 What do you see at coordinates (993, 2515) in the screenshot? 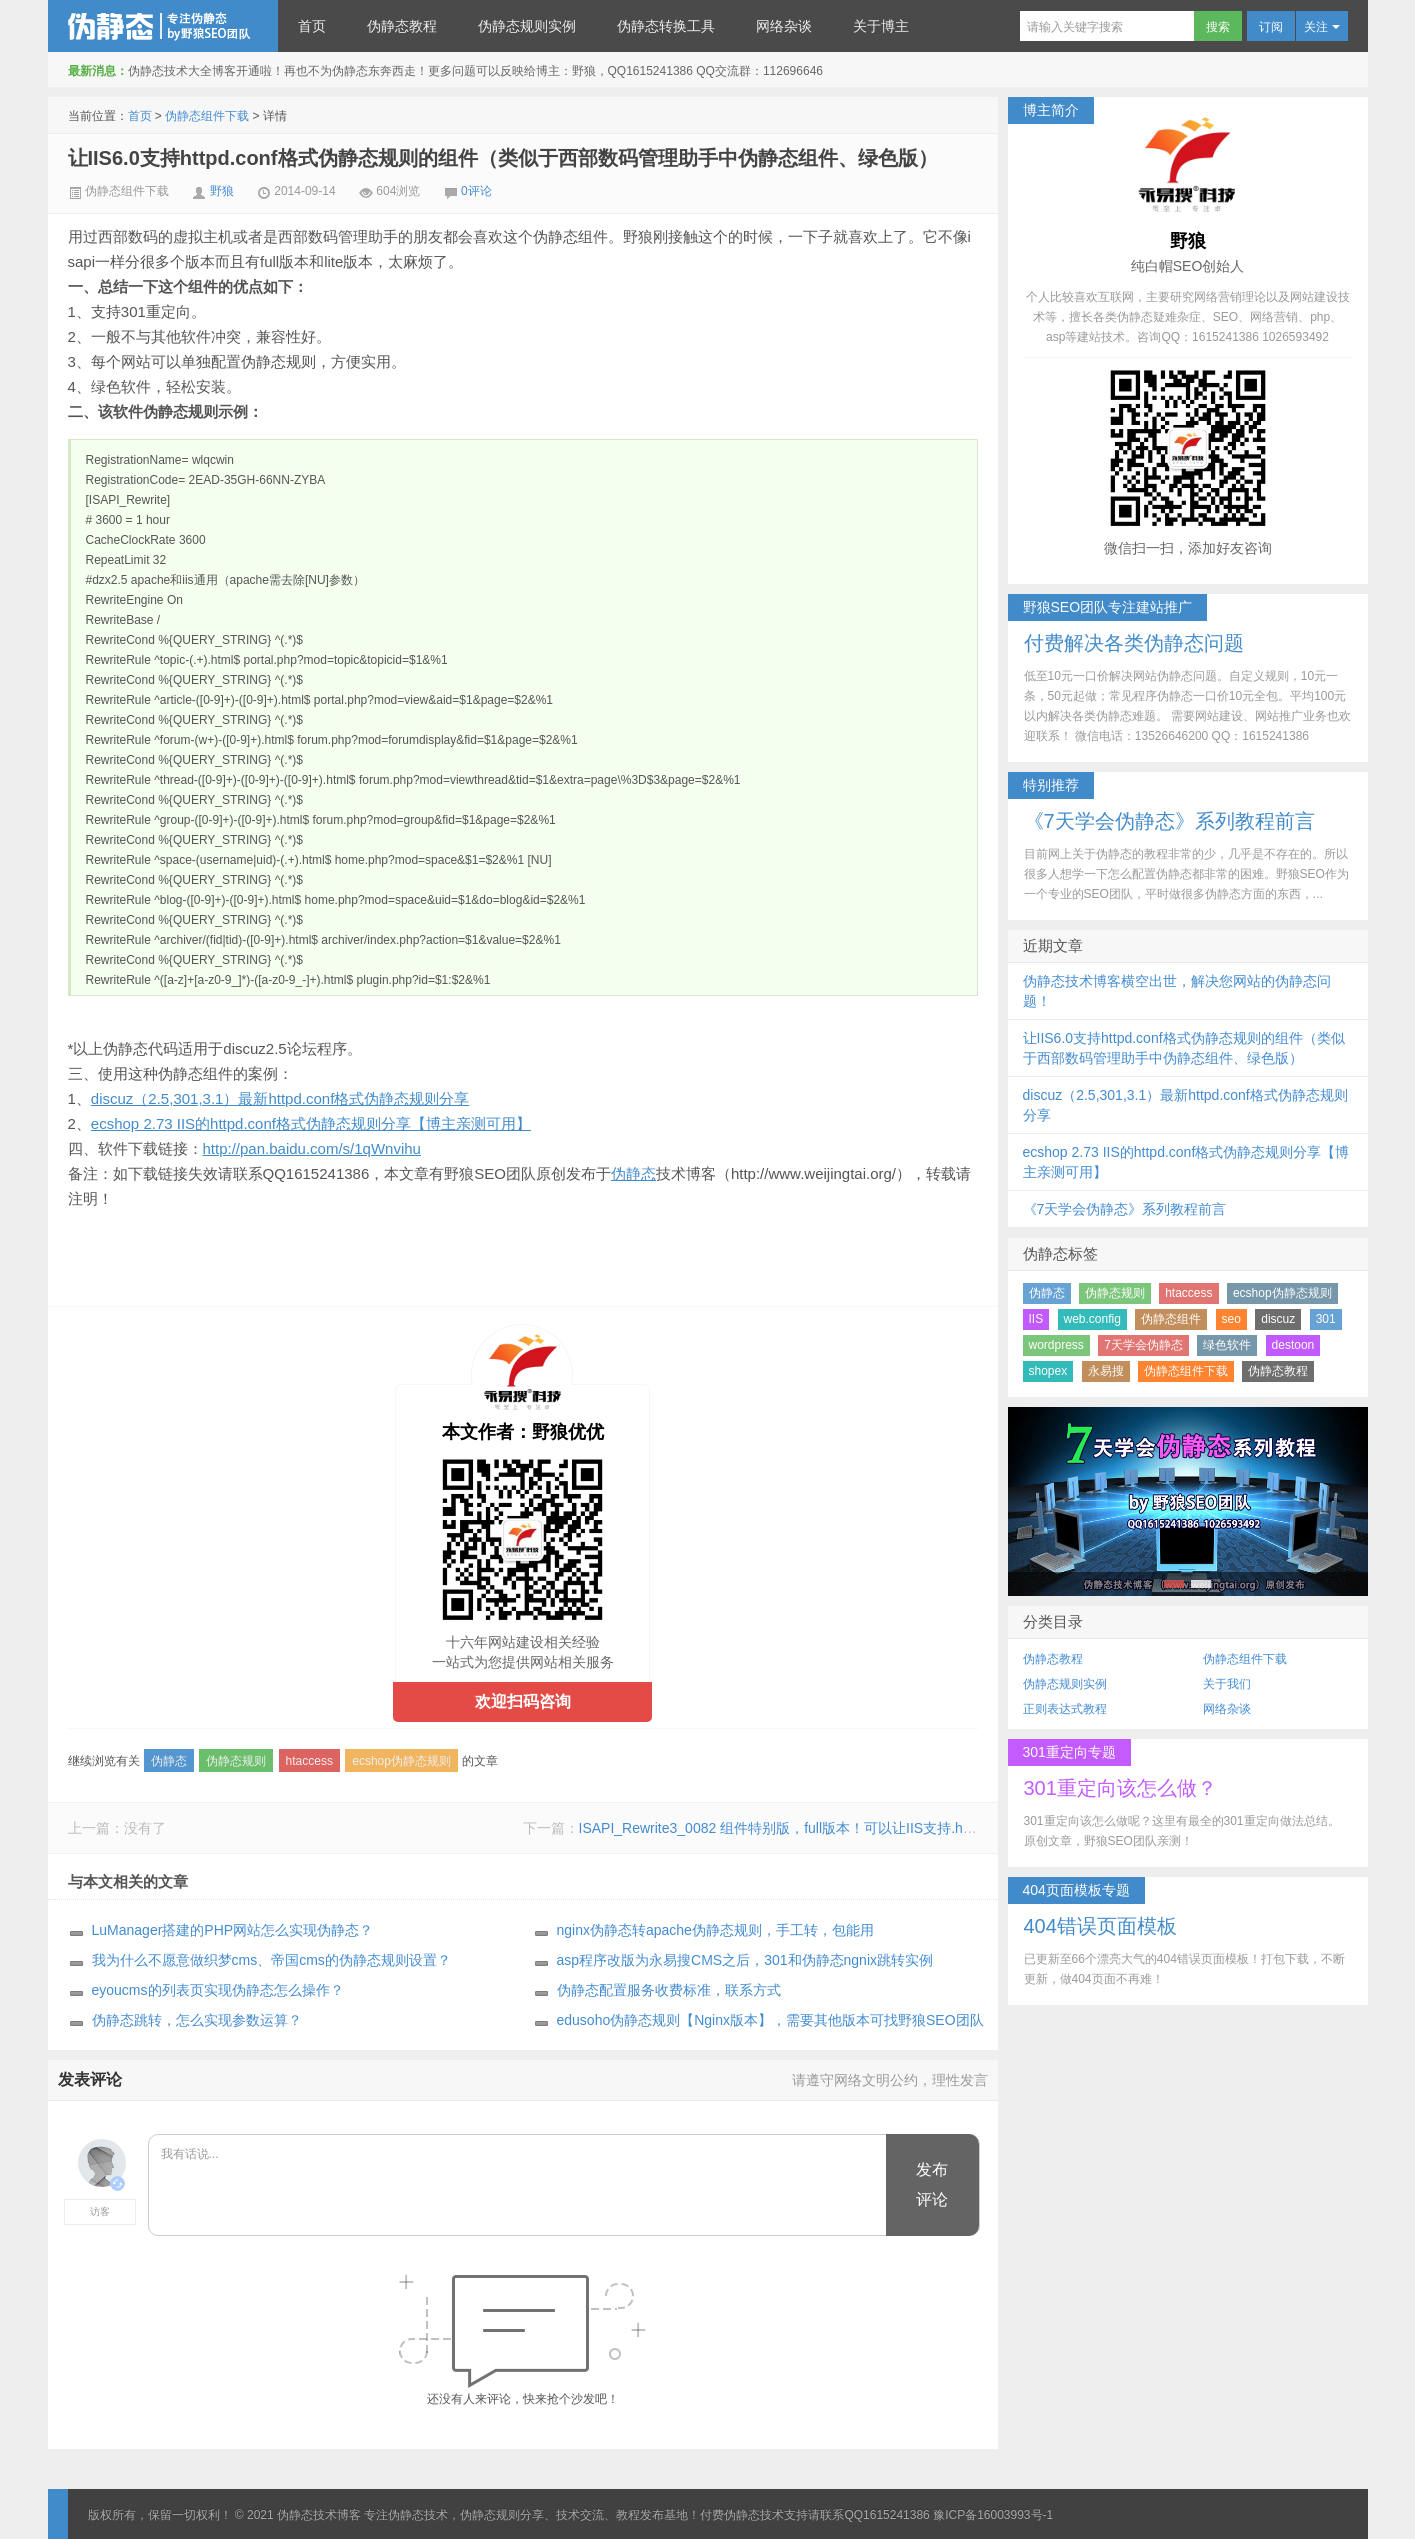
I see `豫ICP备16003993号-1` at bounding box center [993, 2515].